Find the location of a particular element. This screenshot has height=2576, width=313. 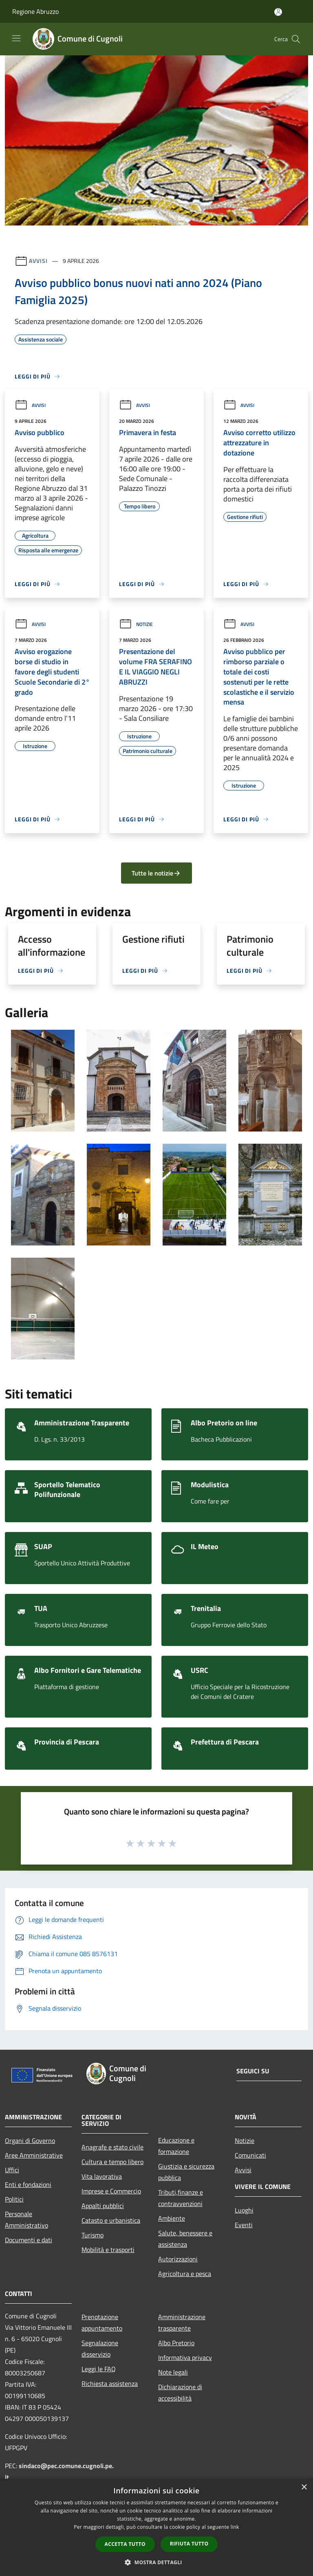

Aree Amministrative is located at coordinates (34, 2155).